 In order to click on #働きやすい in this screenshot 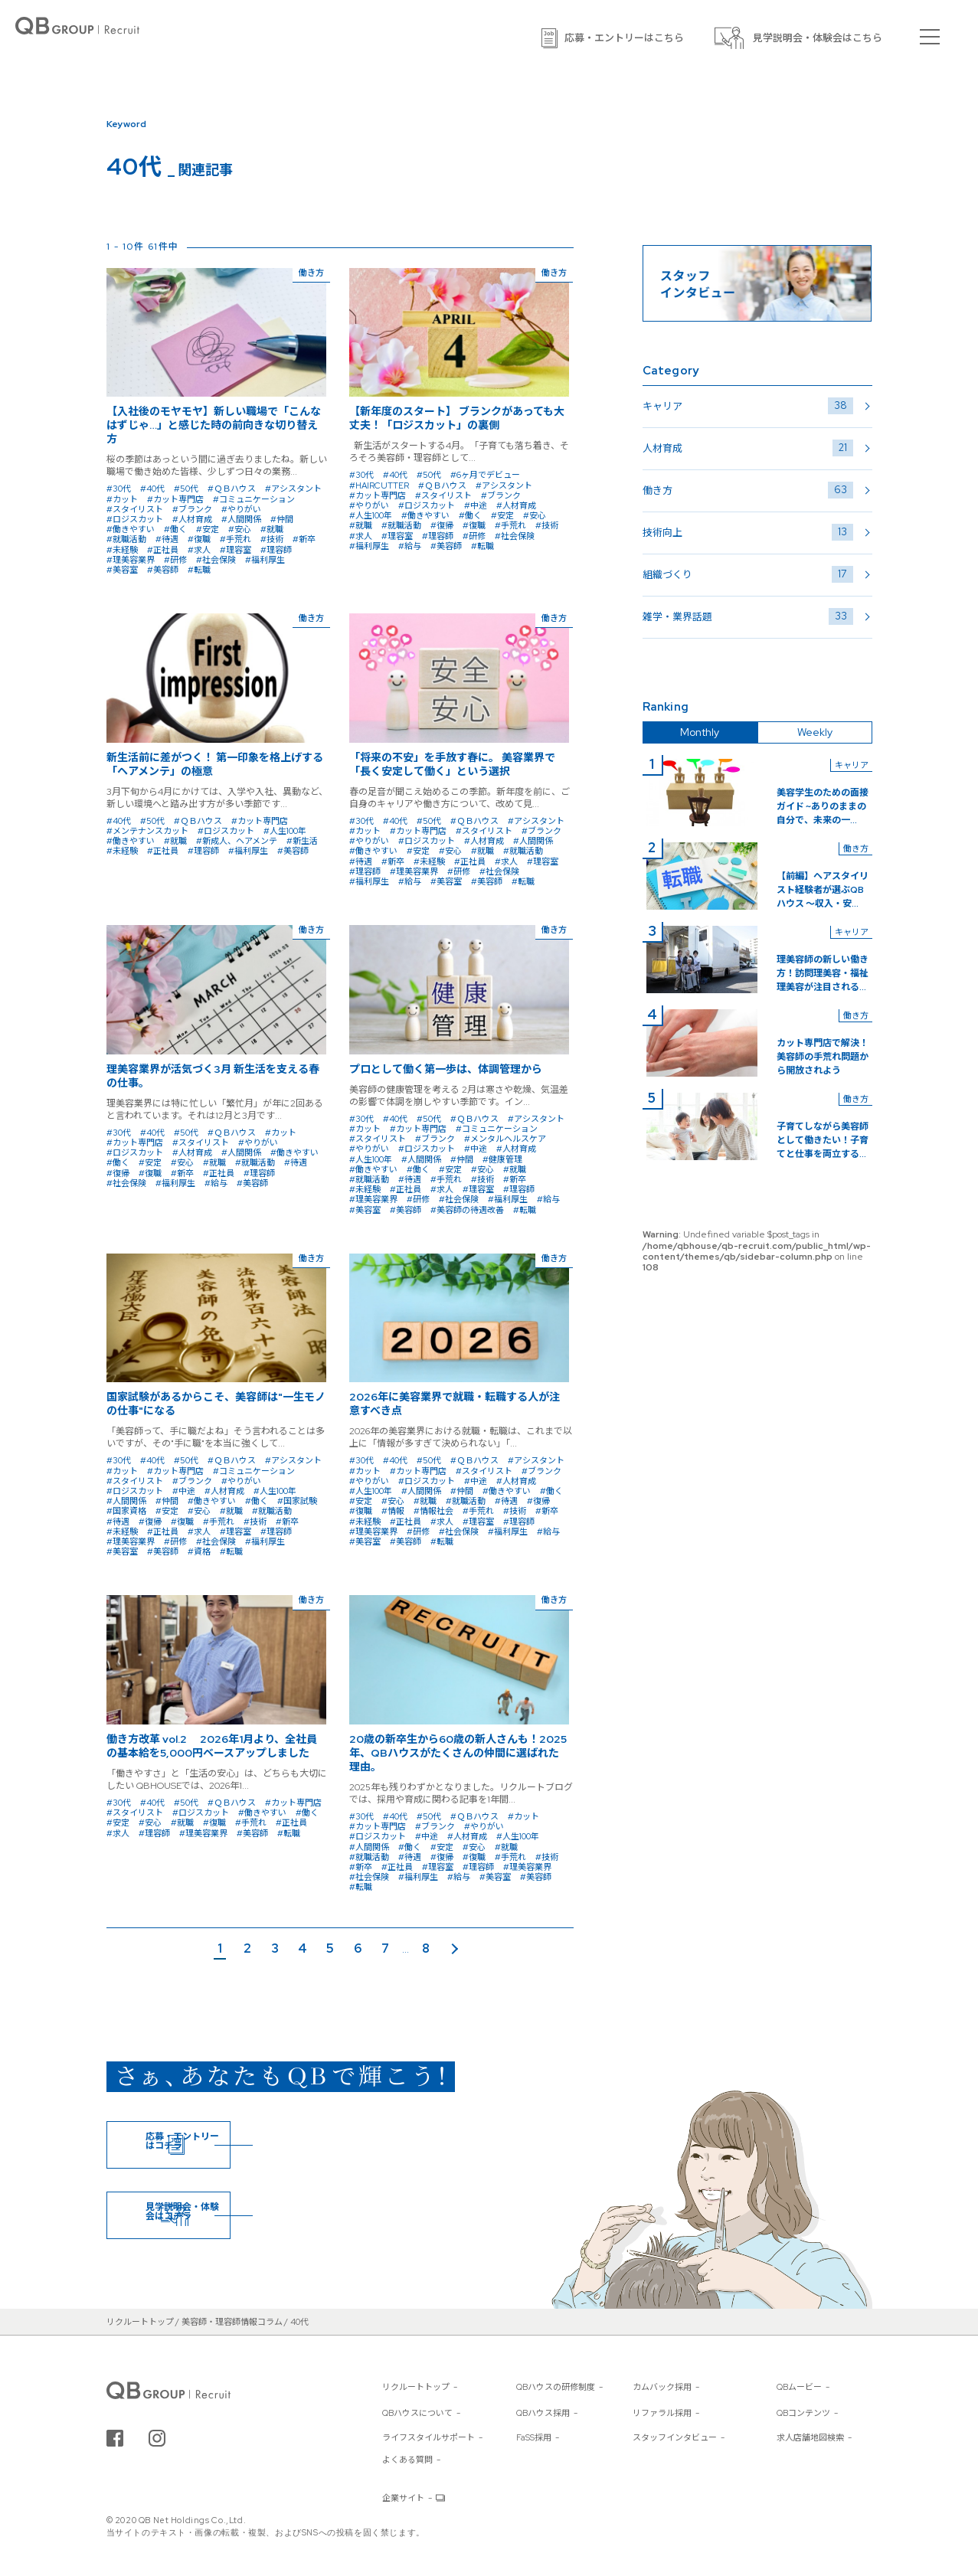, I will do `click(130, 529)`.